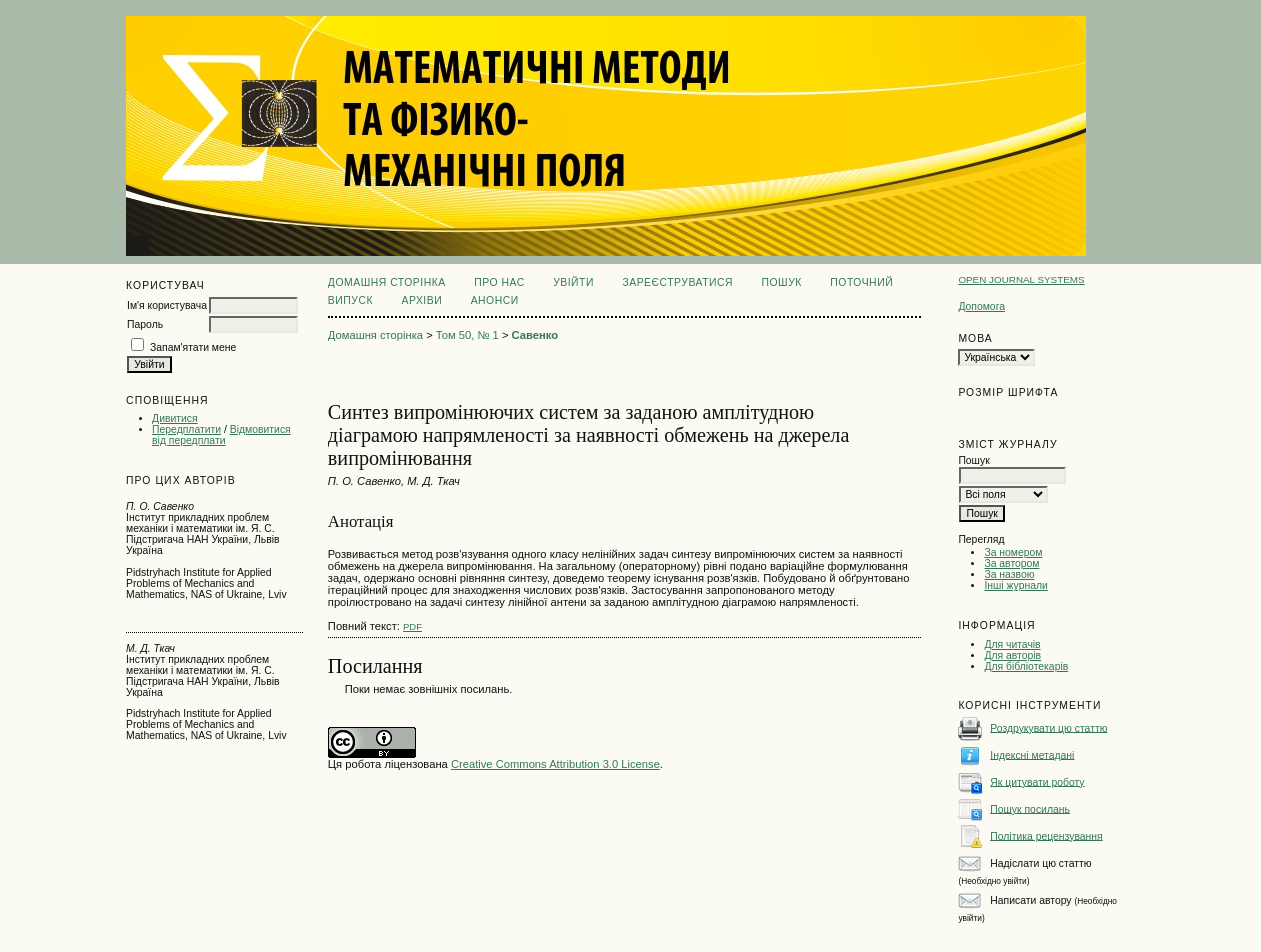 This screenshot has height=952, width=1261. What do you see at coordinates (499, 282) in the screenshot?
I see `Про нас` at bounding box center [499, 282].